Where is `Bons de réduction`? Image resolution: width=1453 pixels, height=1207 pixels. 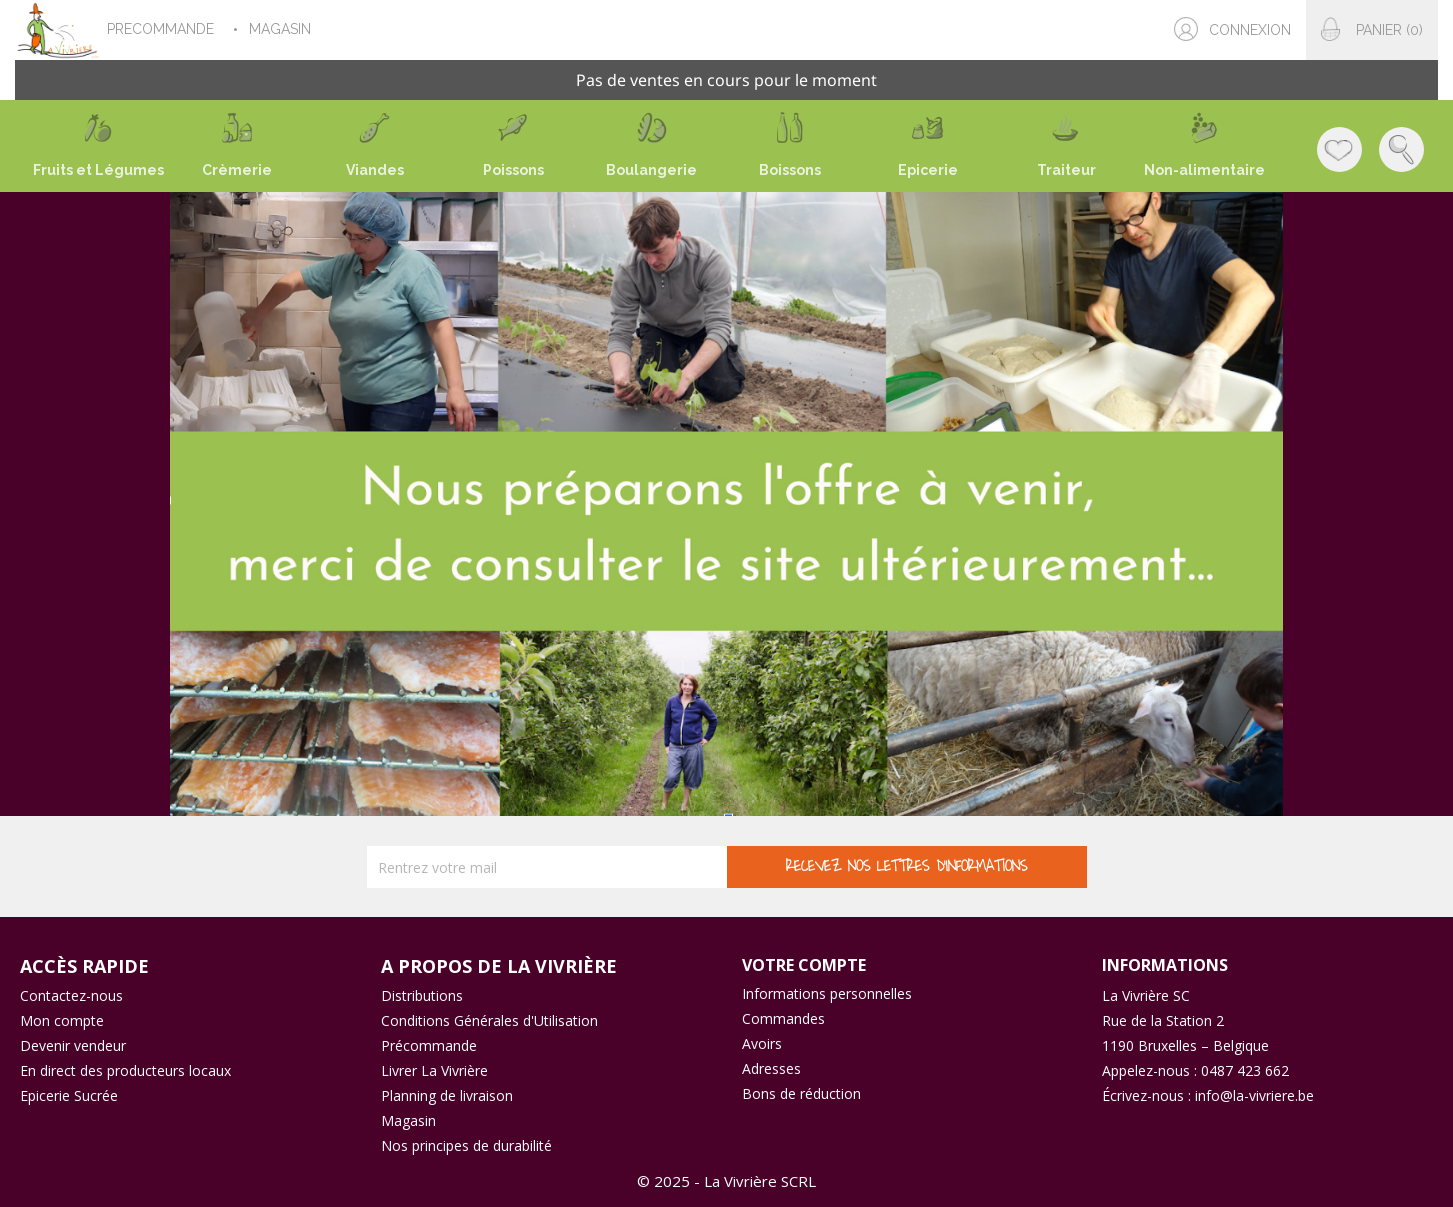 Bons de réduction is located at coordinates (801, 1093).